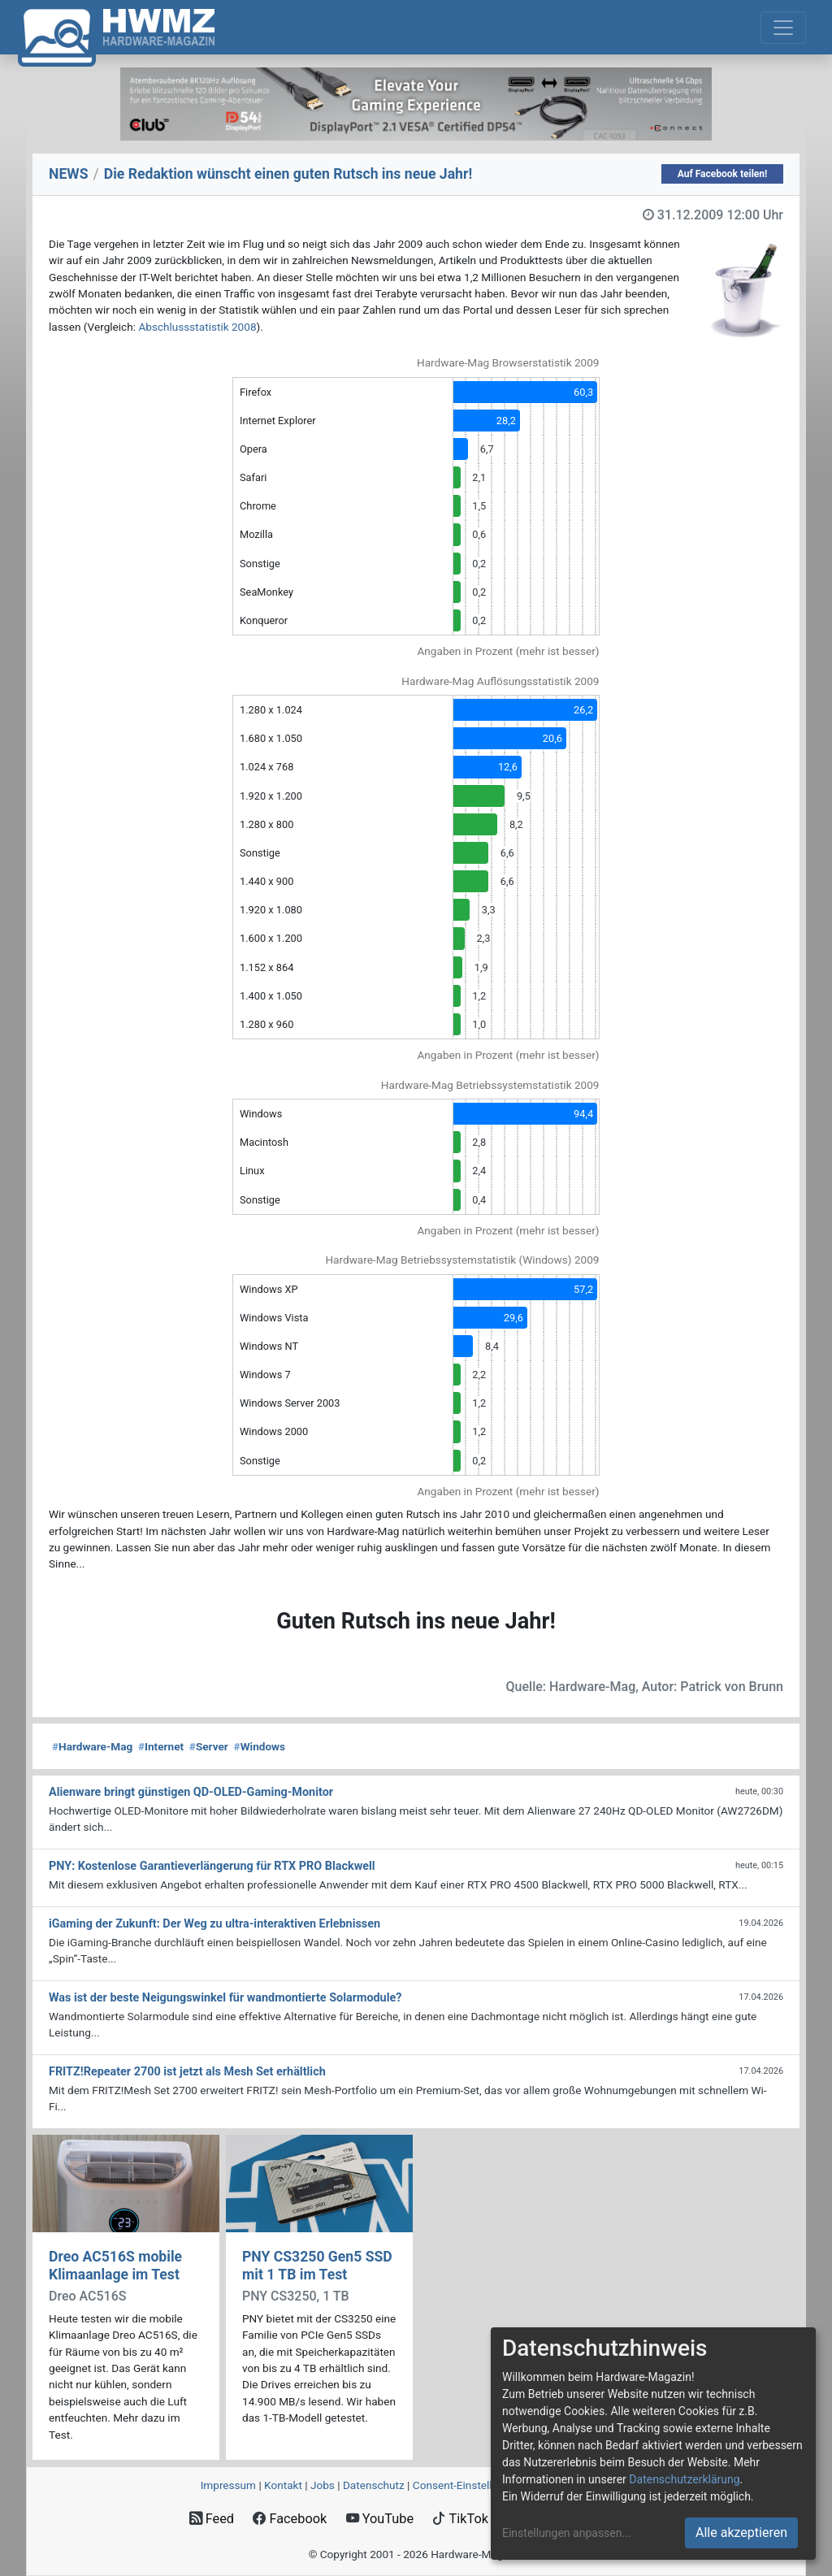 The width and height of the screenshot is (832, 2576). Describe the element at coordinates (283, 2484) in the screenshot. I see `Kontakt` at that location.